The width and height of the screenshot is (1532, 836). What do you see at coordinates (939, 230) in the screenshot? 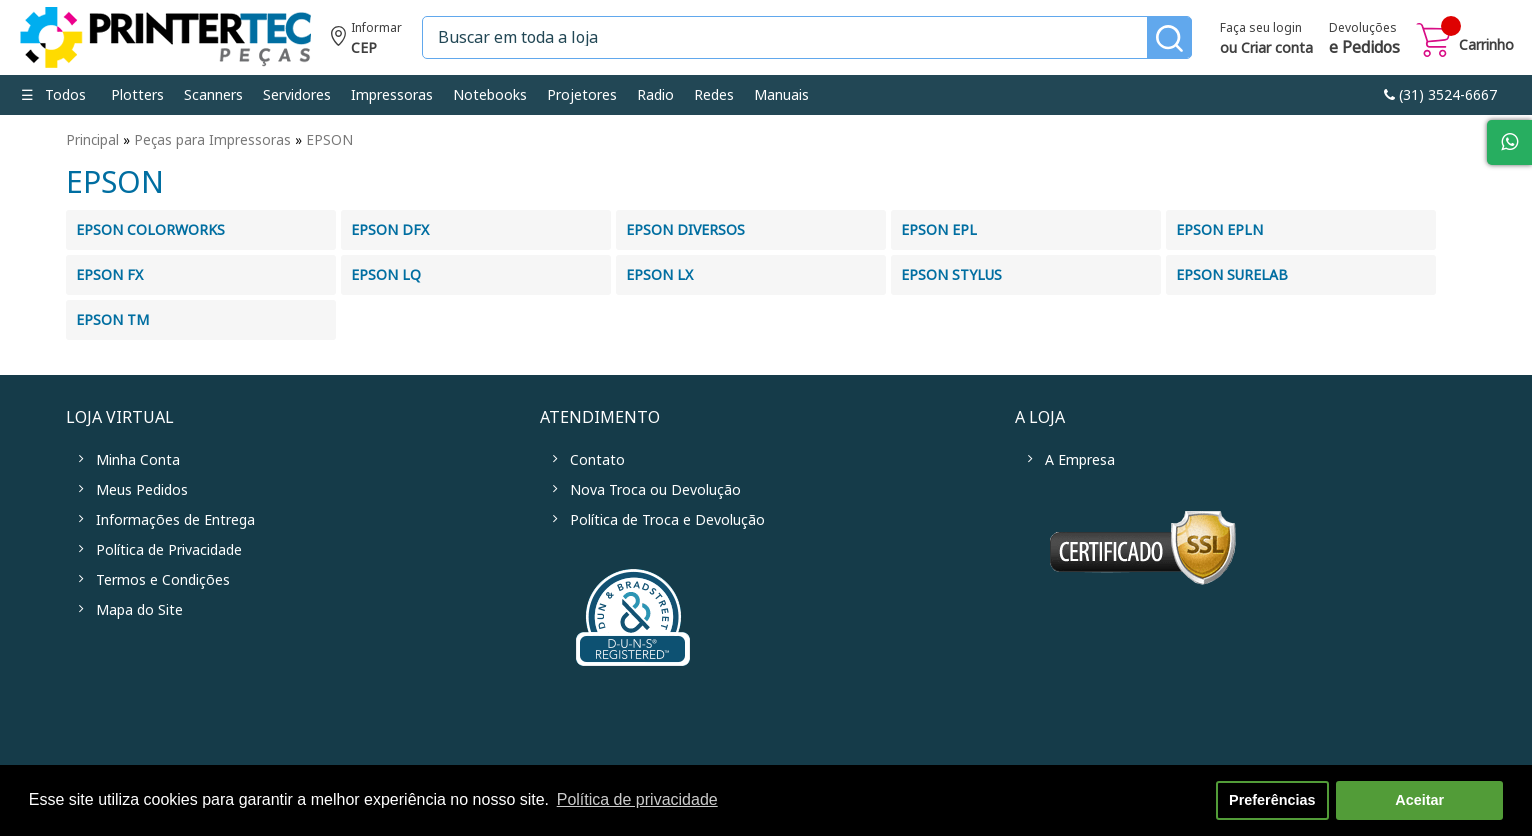
I see `EPSON EPL` at bounding box center [939, 230].